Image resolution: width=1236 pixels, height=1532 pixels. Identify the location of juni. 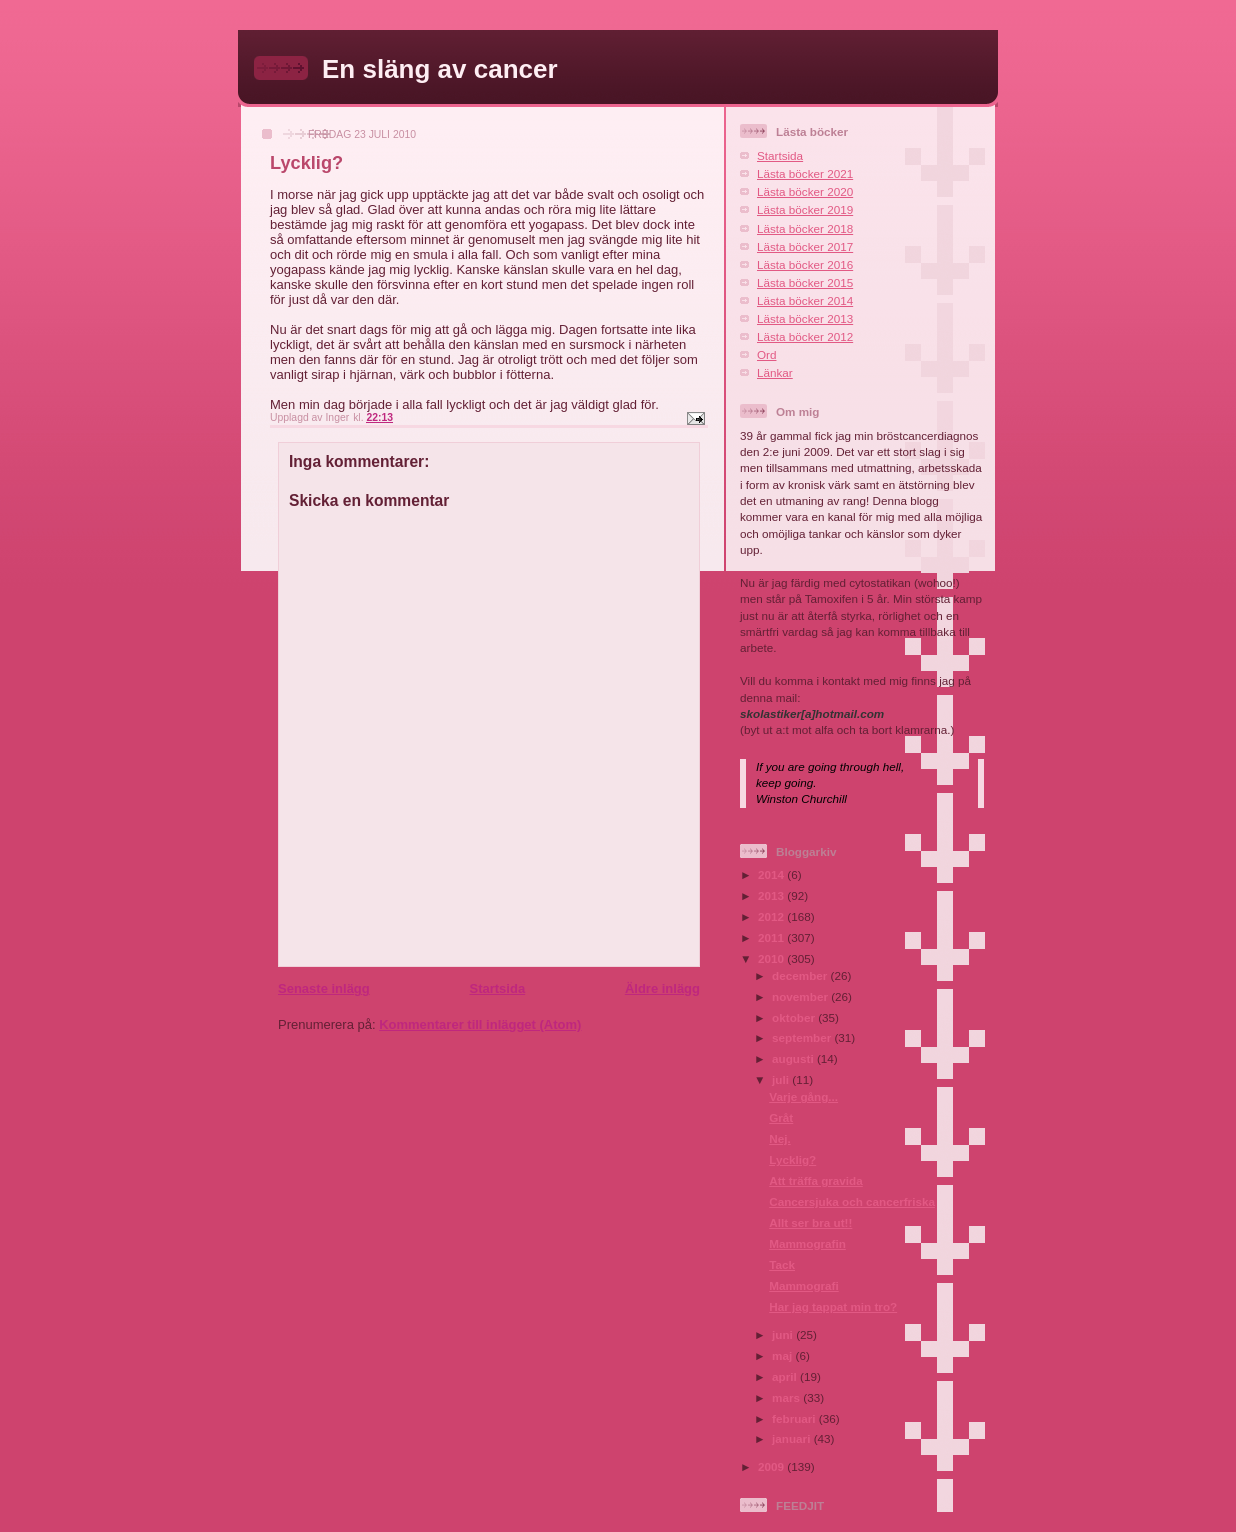
(784, 1334).